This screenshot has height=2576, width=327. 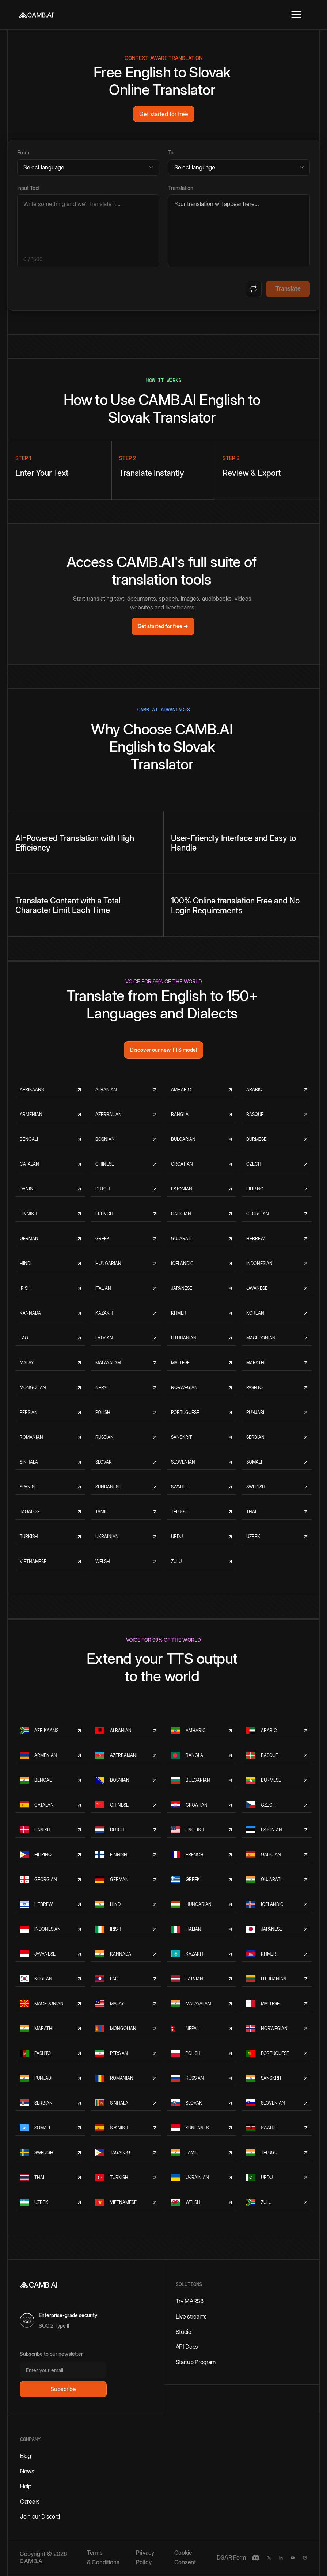 I want to click on Live streams, so click(x=191, y=2316).